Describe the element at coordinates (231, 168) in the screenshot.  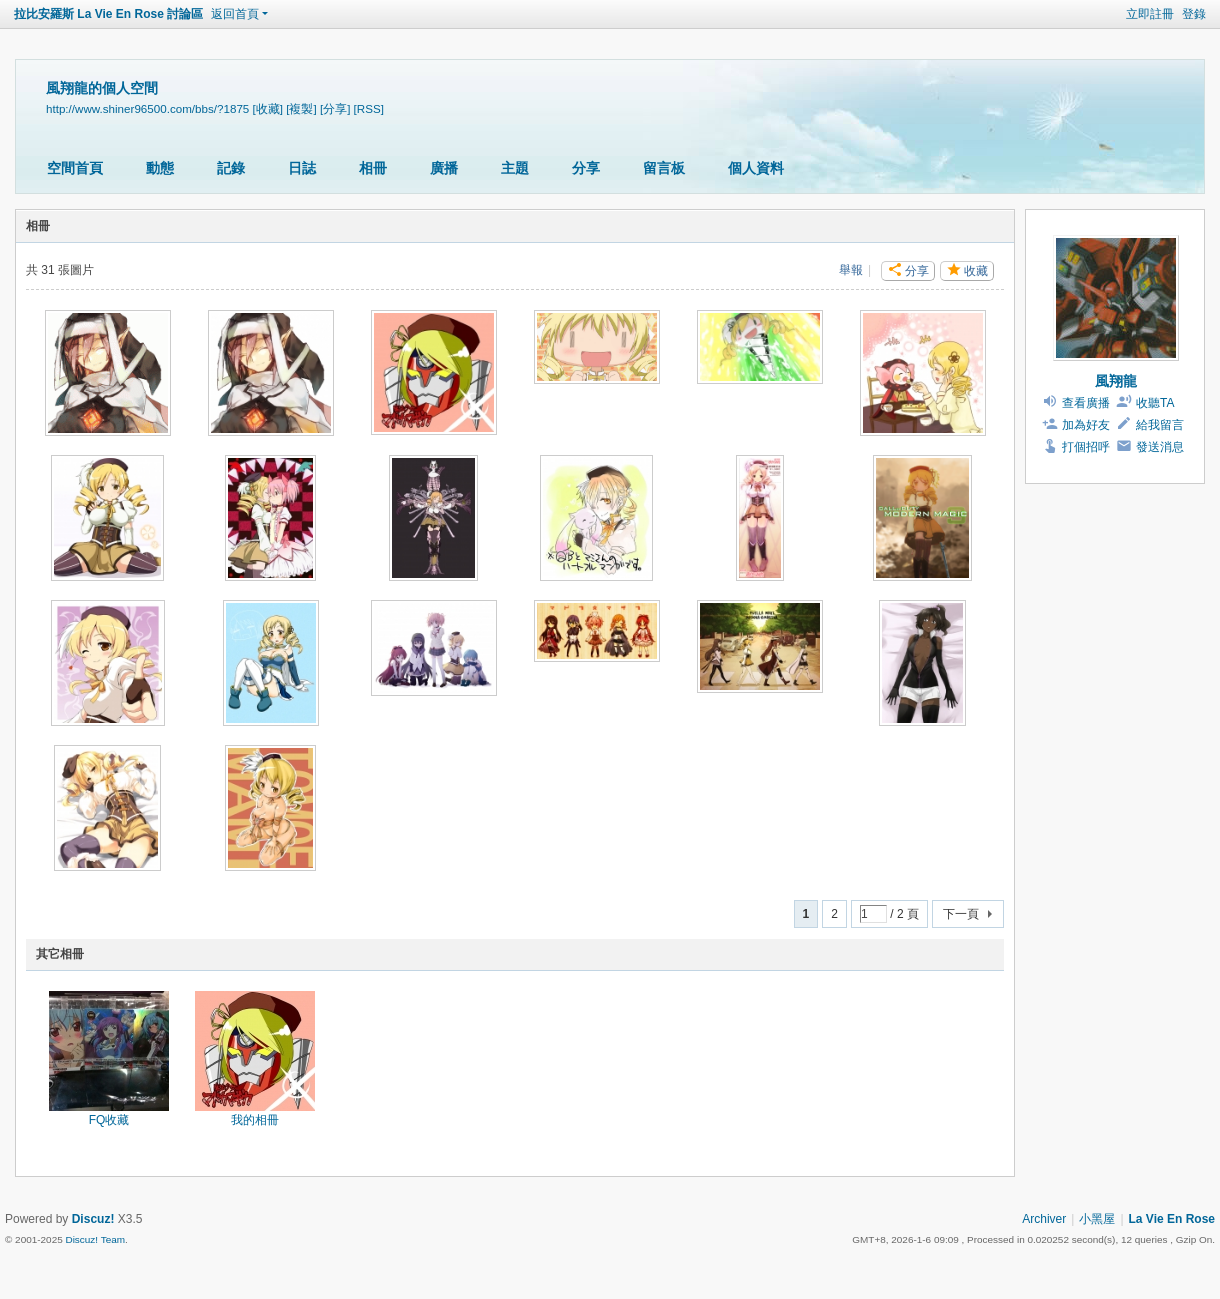
I see `記錄` at that location.